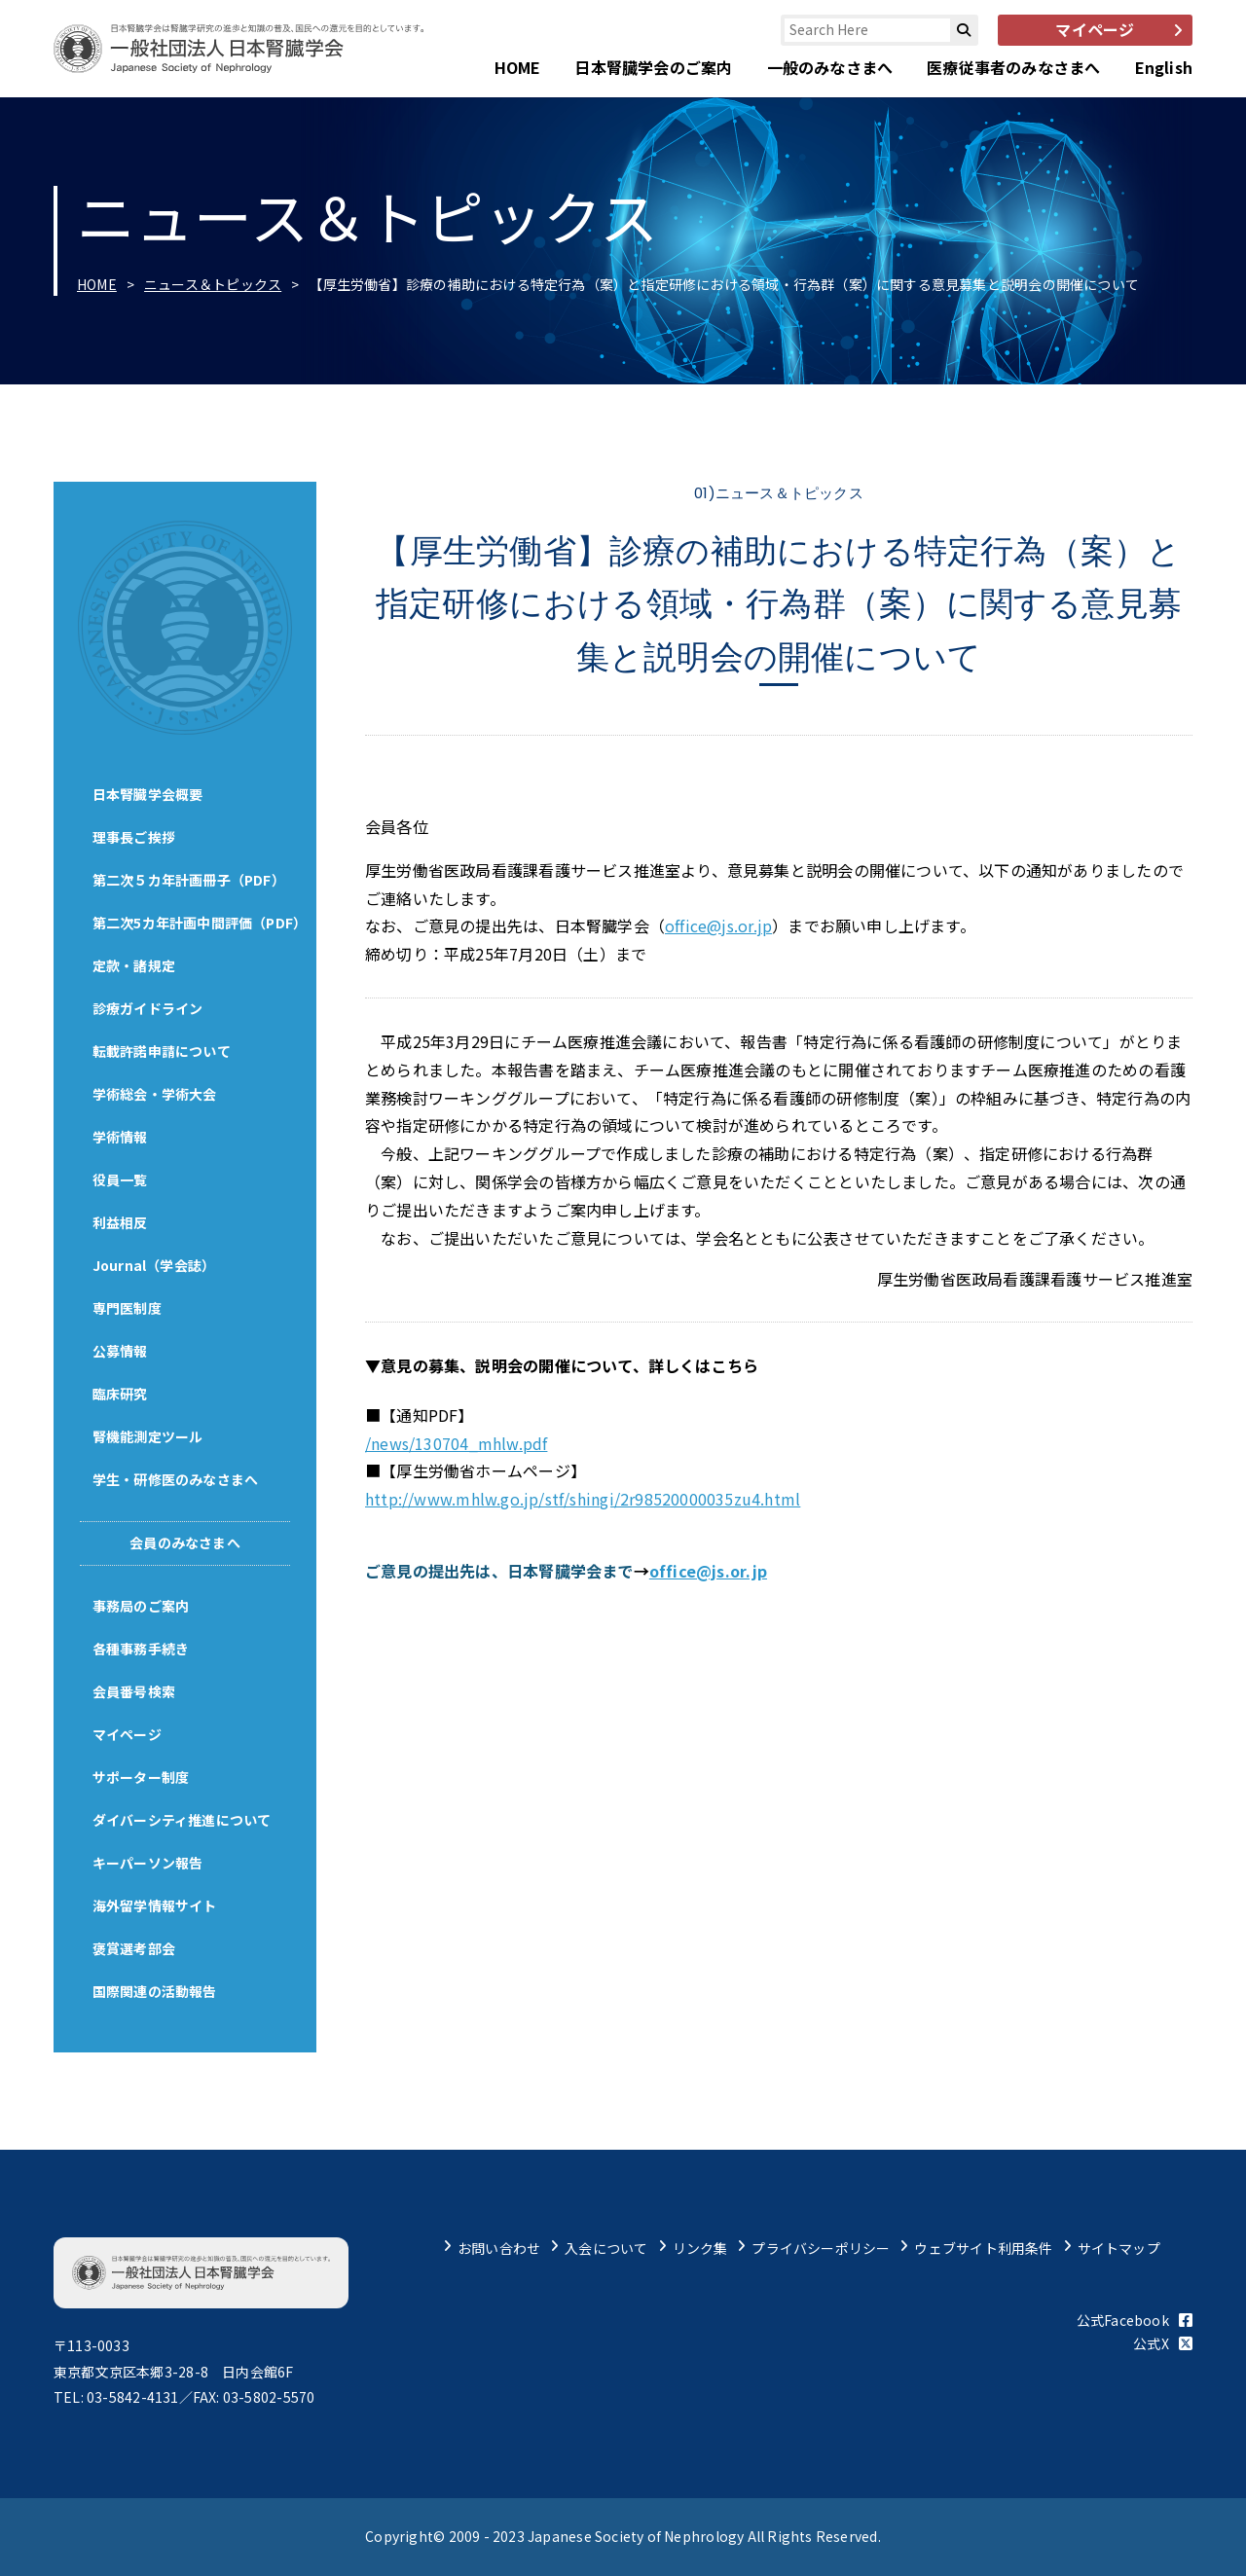  What do you see at coordinates (606, 2248) in the screenshot?
I see `入会について` at bounding box center [606, 2248].